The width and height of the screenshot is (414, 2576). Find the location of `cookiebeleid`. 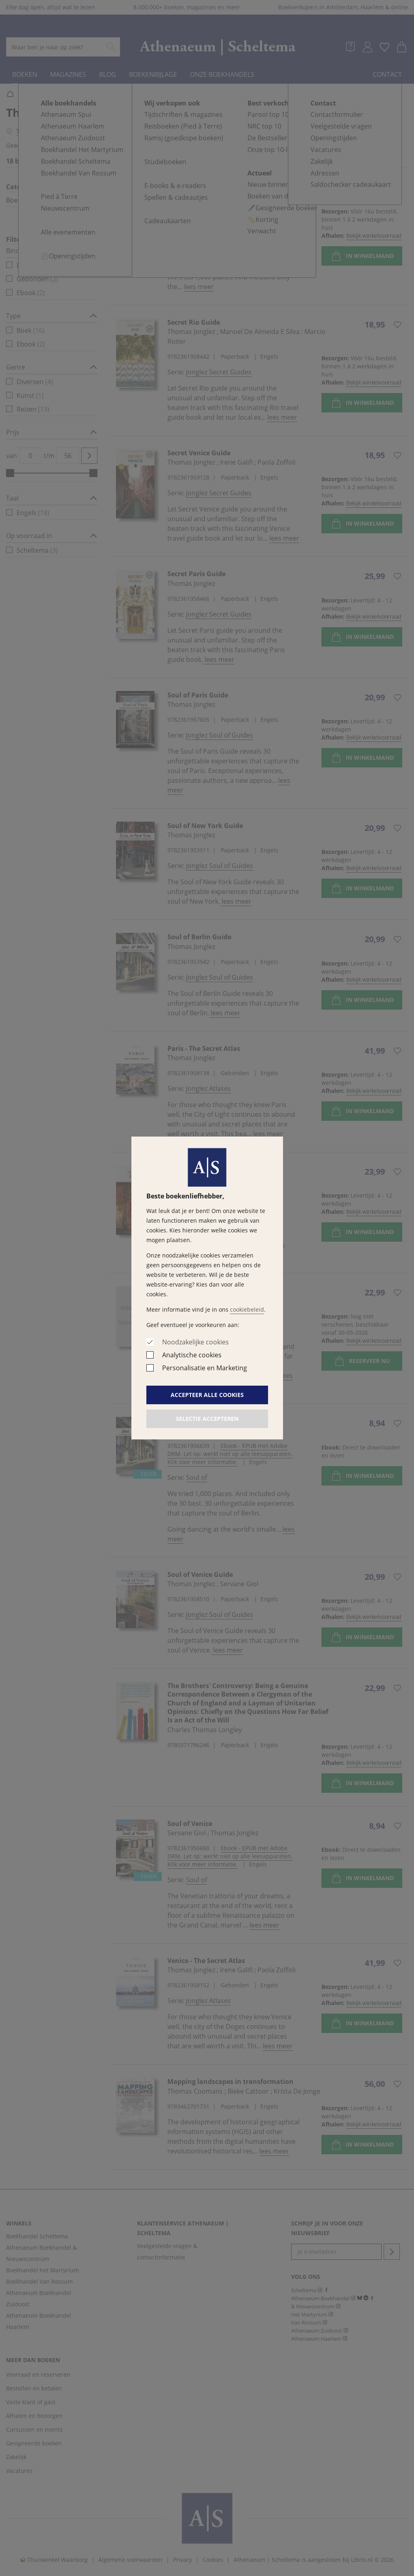

cookiebeleid is located at coordinates (247, 1309).